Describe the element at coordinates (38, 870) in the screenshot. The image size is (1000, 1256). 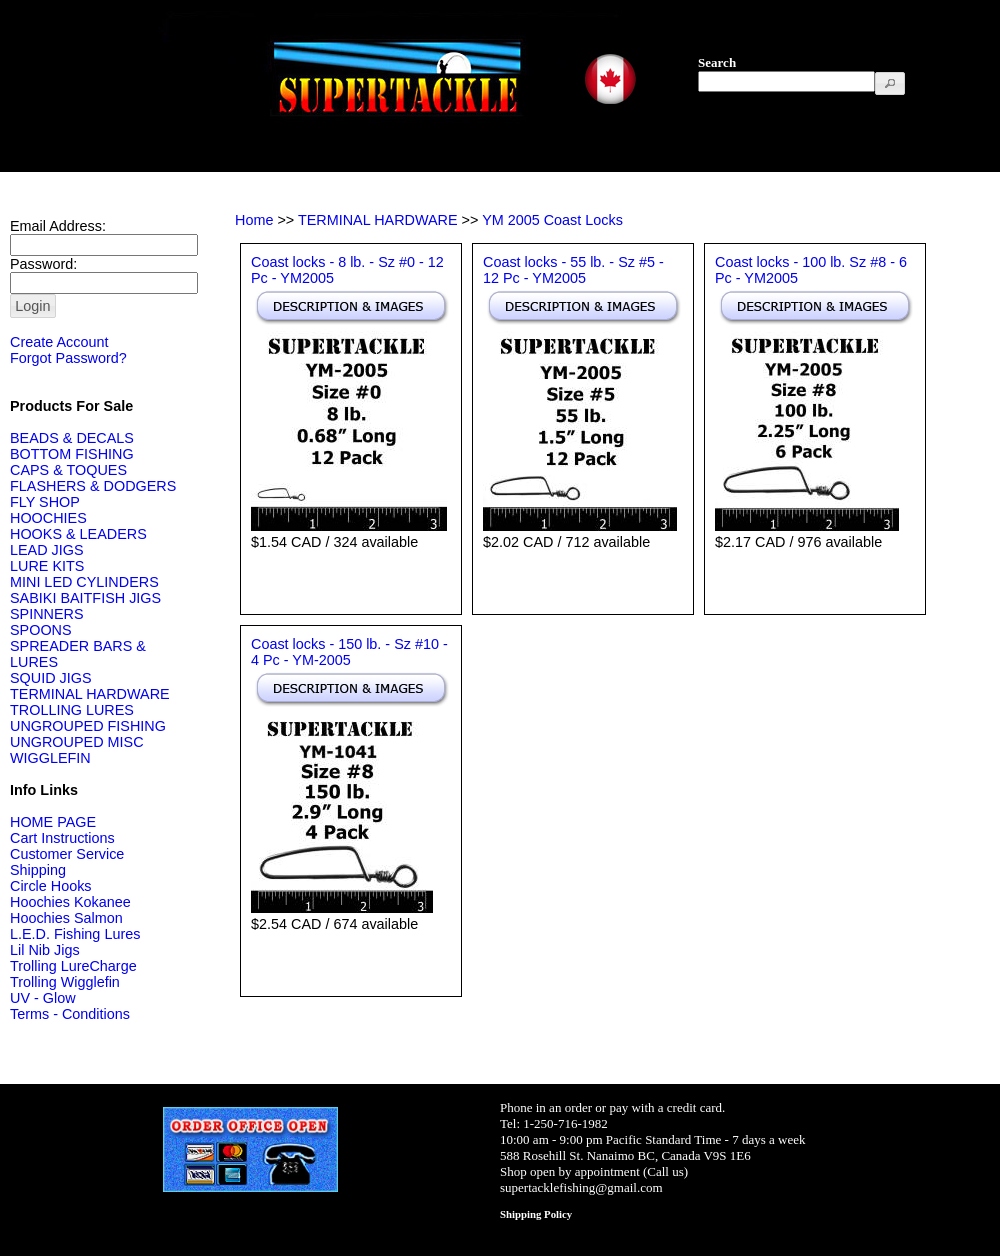
I see `Shipping` at that location.